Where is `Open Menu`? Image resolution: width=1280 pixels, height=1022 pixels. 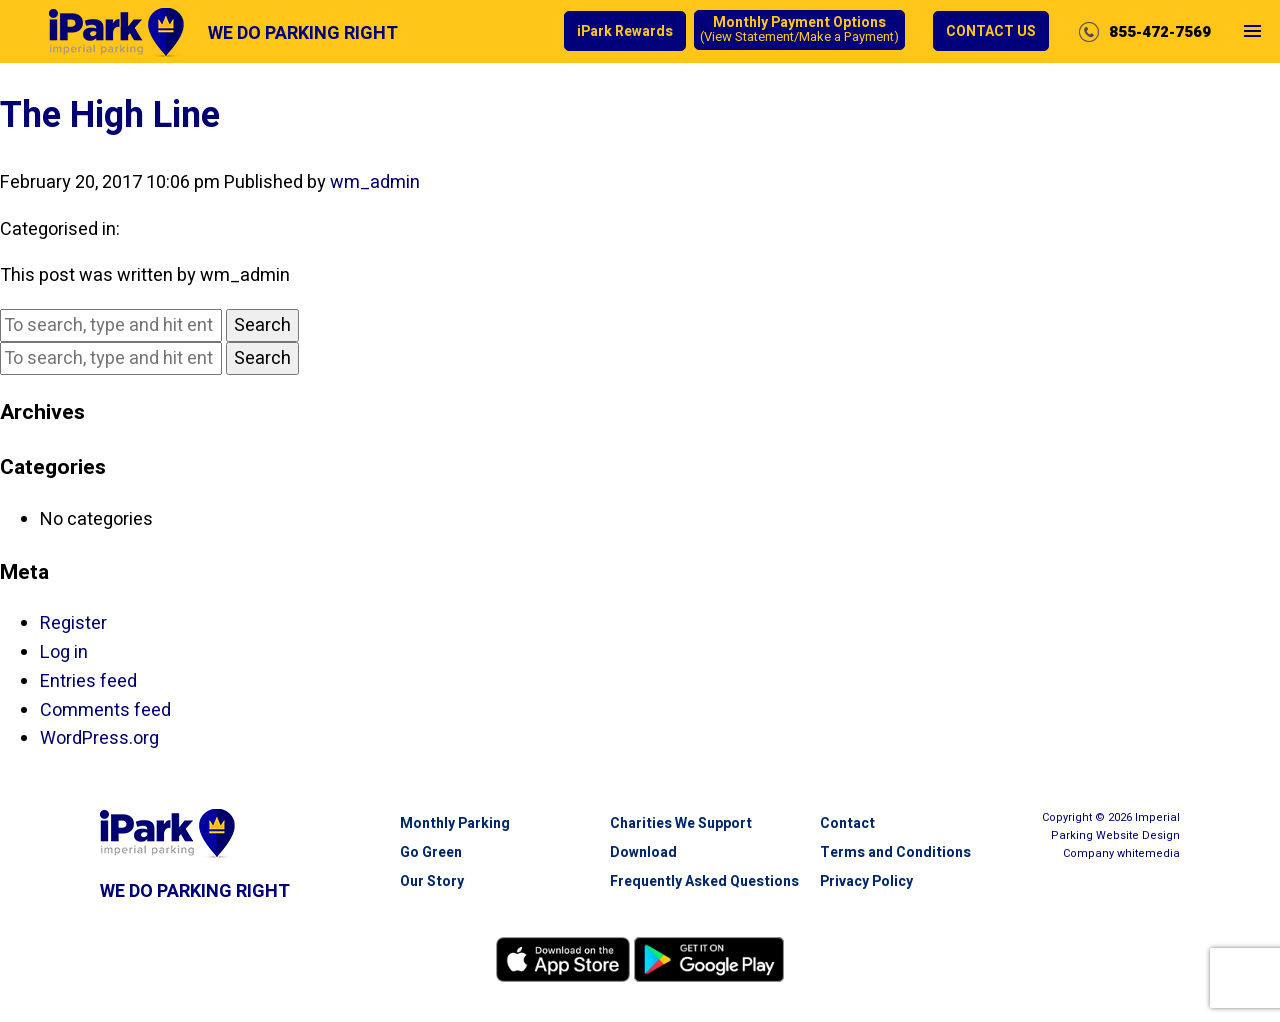
Open Menu is located at coordinates (1252, 47).